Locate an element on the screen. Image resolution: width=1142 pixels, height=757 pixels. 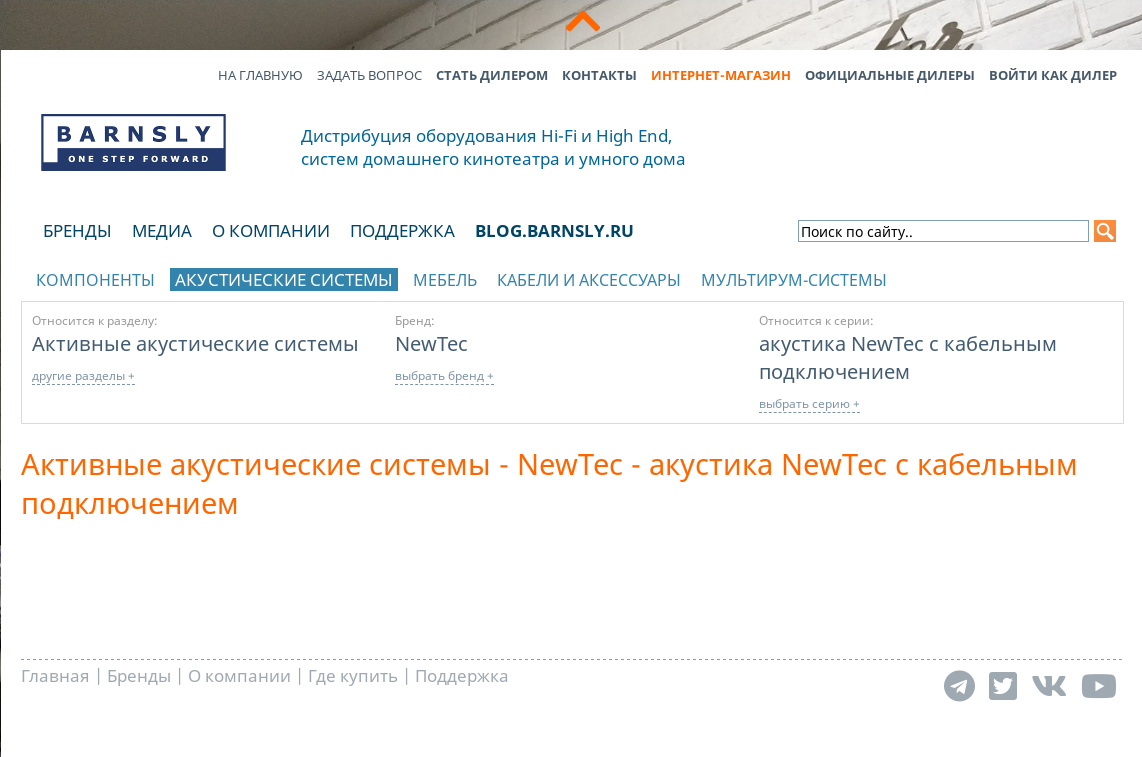
выбрать серию + is located at coordinates (809, 403).